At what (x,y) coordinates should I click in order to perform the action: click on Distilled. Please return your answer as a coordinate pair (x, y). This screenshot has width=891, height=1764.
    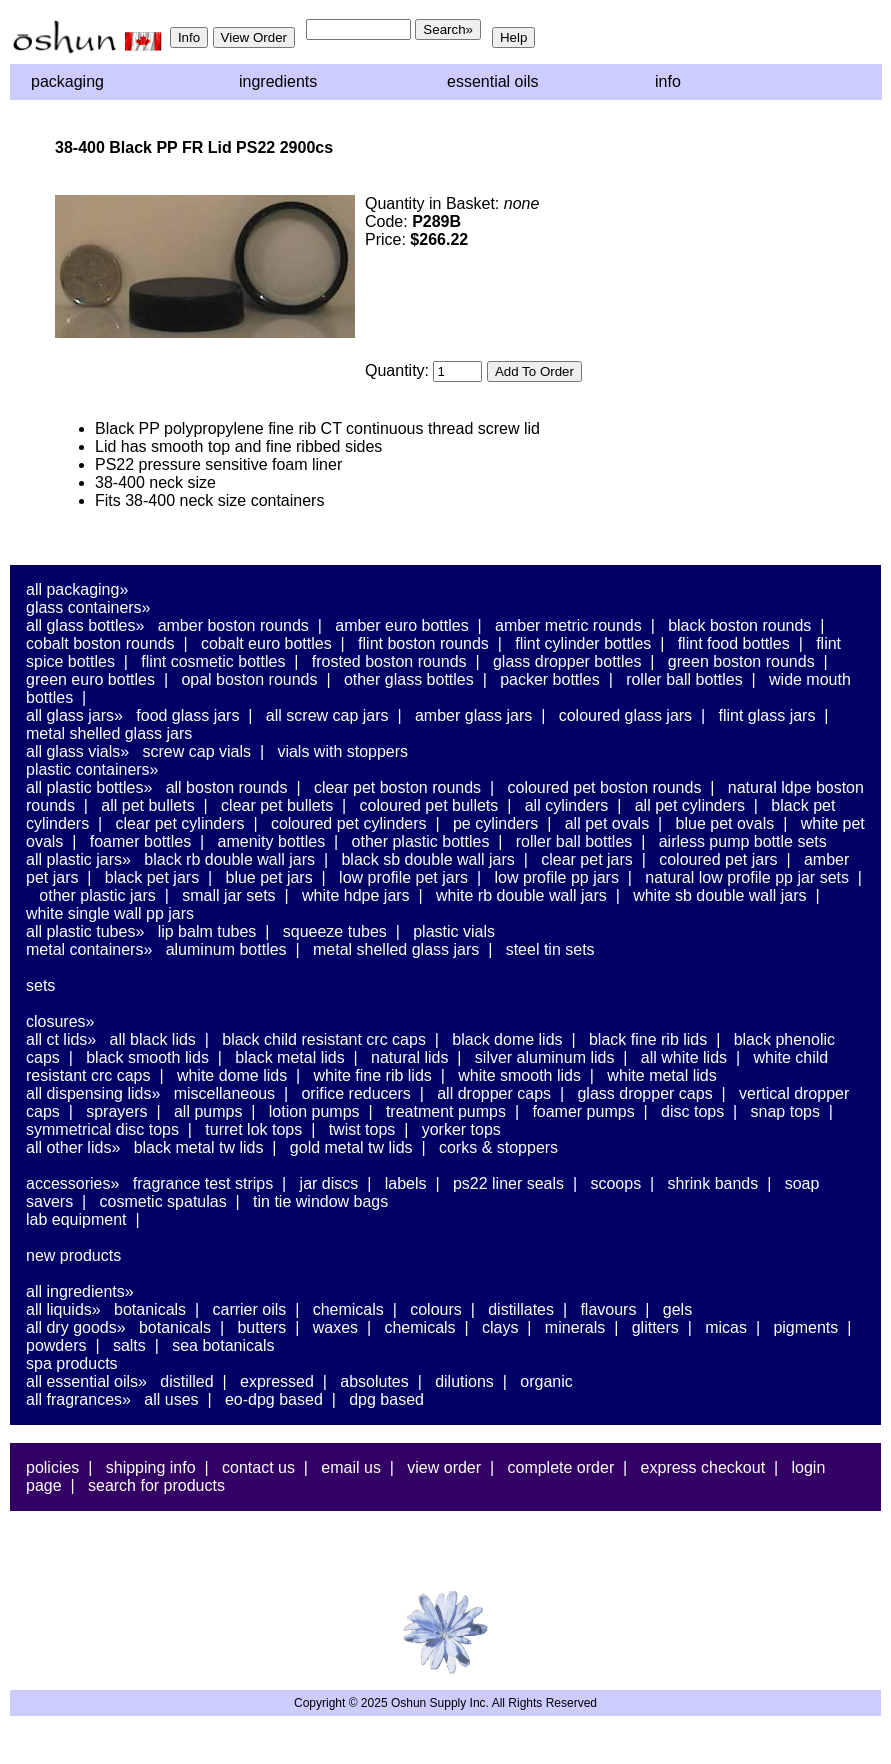
    Looking at the image, I should click on (186, 1381).